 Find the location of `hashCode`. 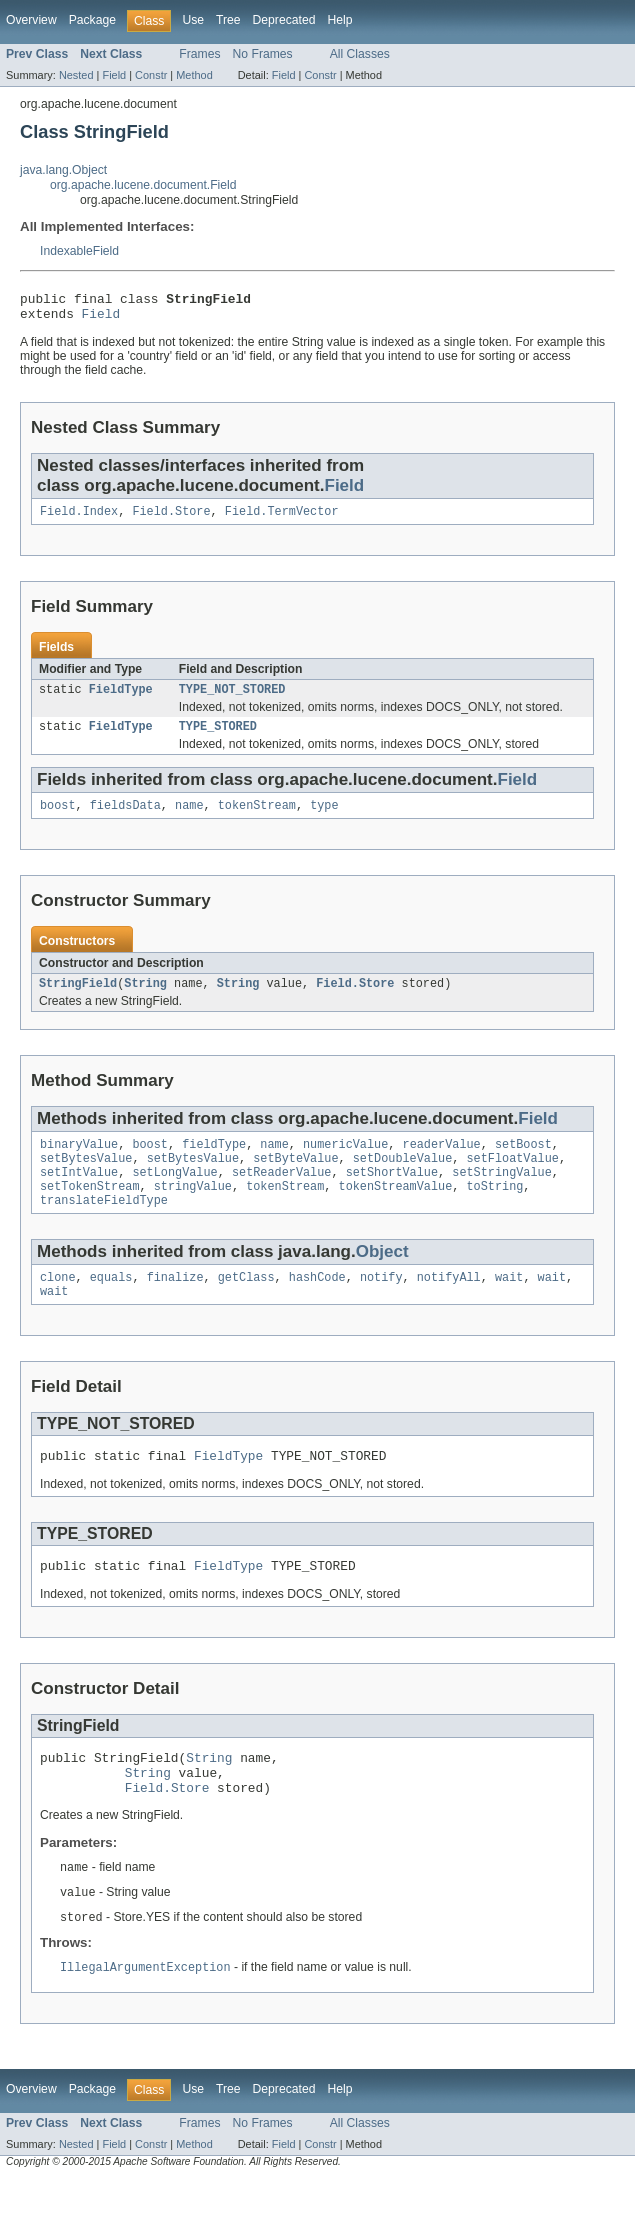

hashCode is located at coordinates (317, 1305).